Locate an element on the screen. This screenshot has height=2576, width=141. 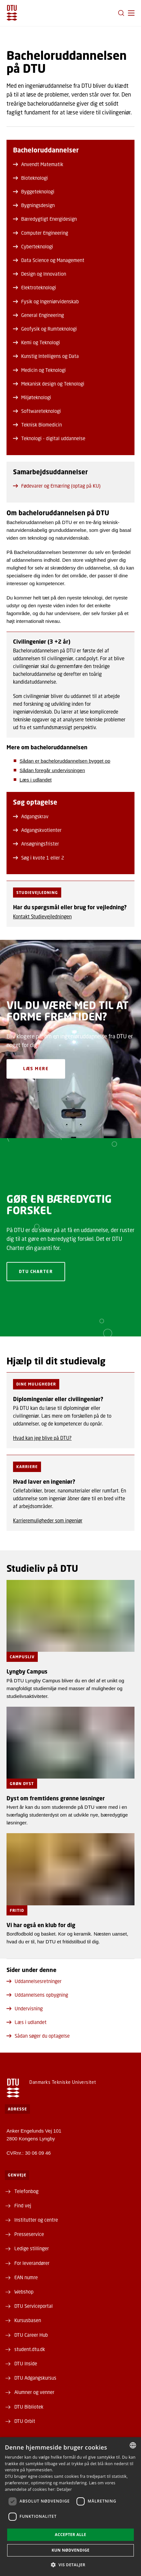
[combobox] is located at coordinates (133, 2445).